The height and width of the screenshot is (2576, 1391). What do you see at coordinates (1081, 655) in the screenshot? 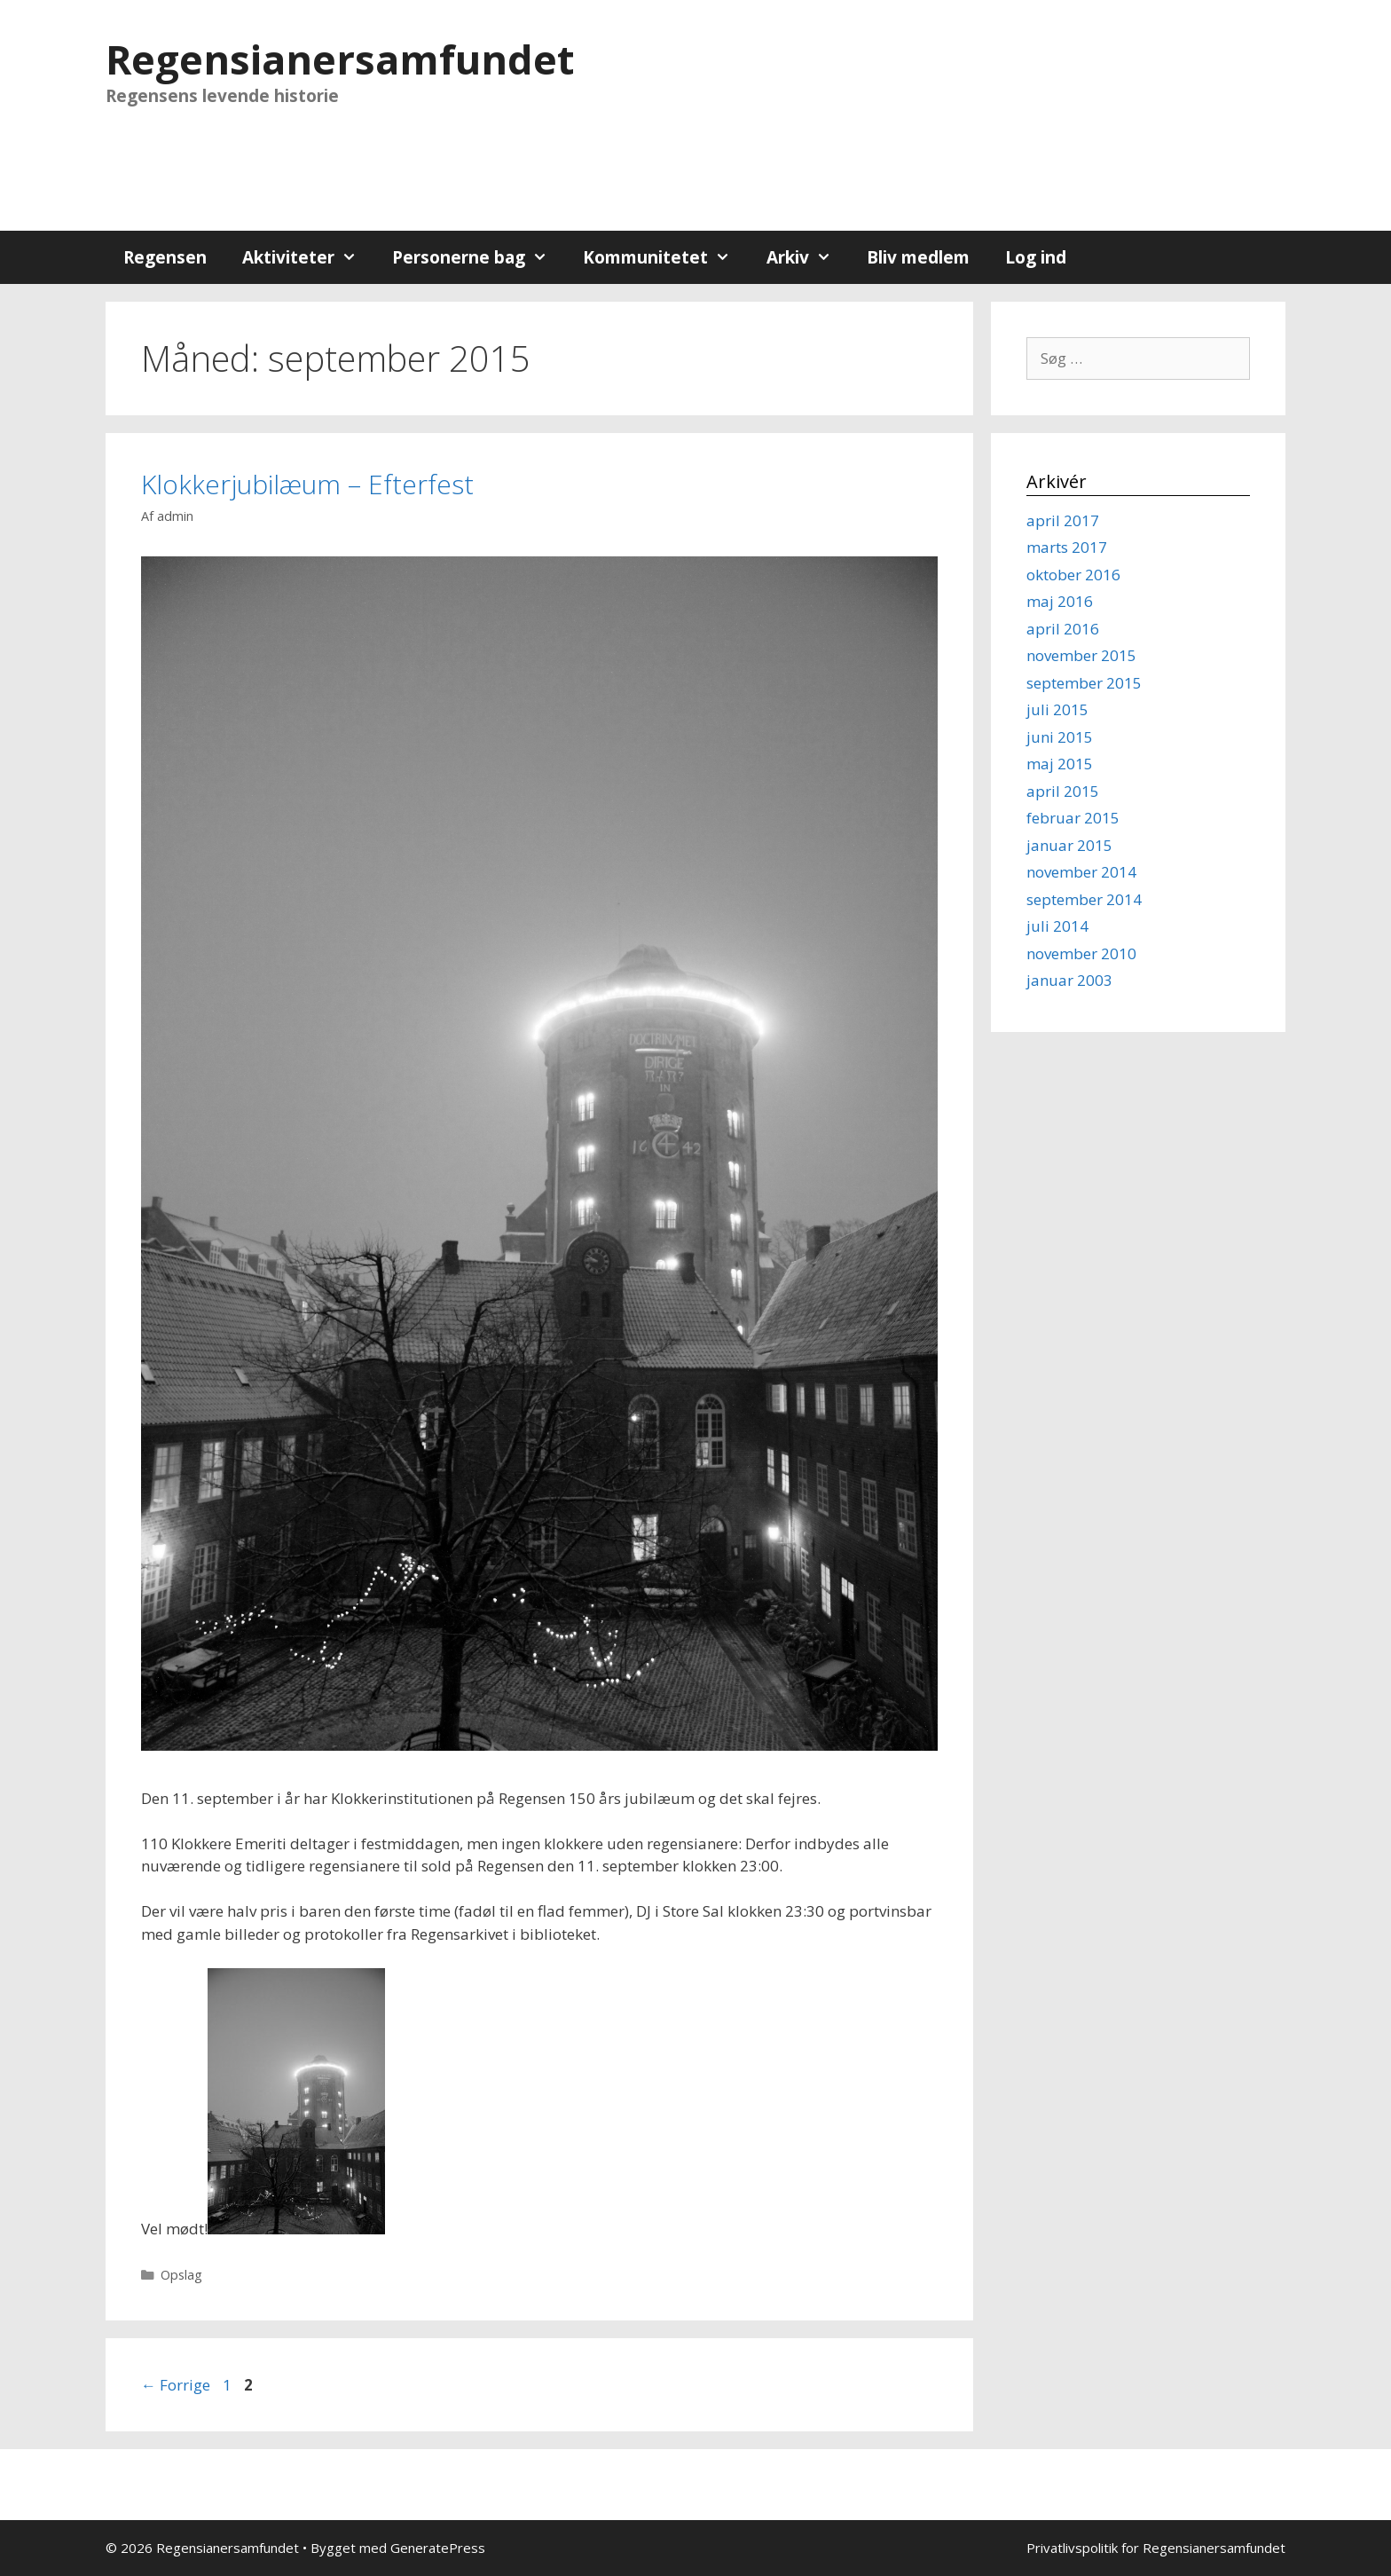
I see `november 2015` at bounding box center [1081, 655].